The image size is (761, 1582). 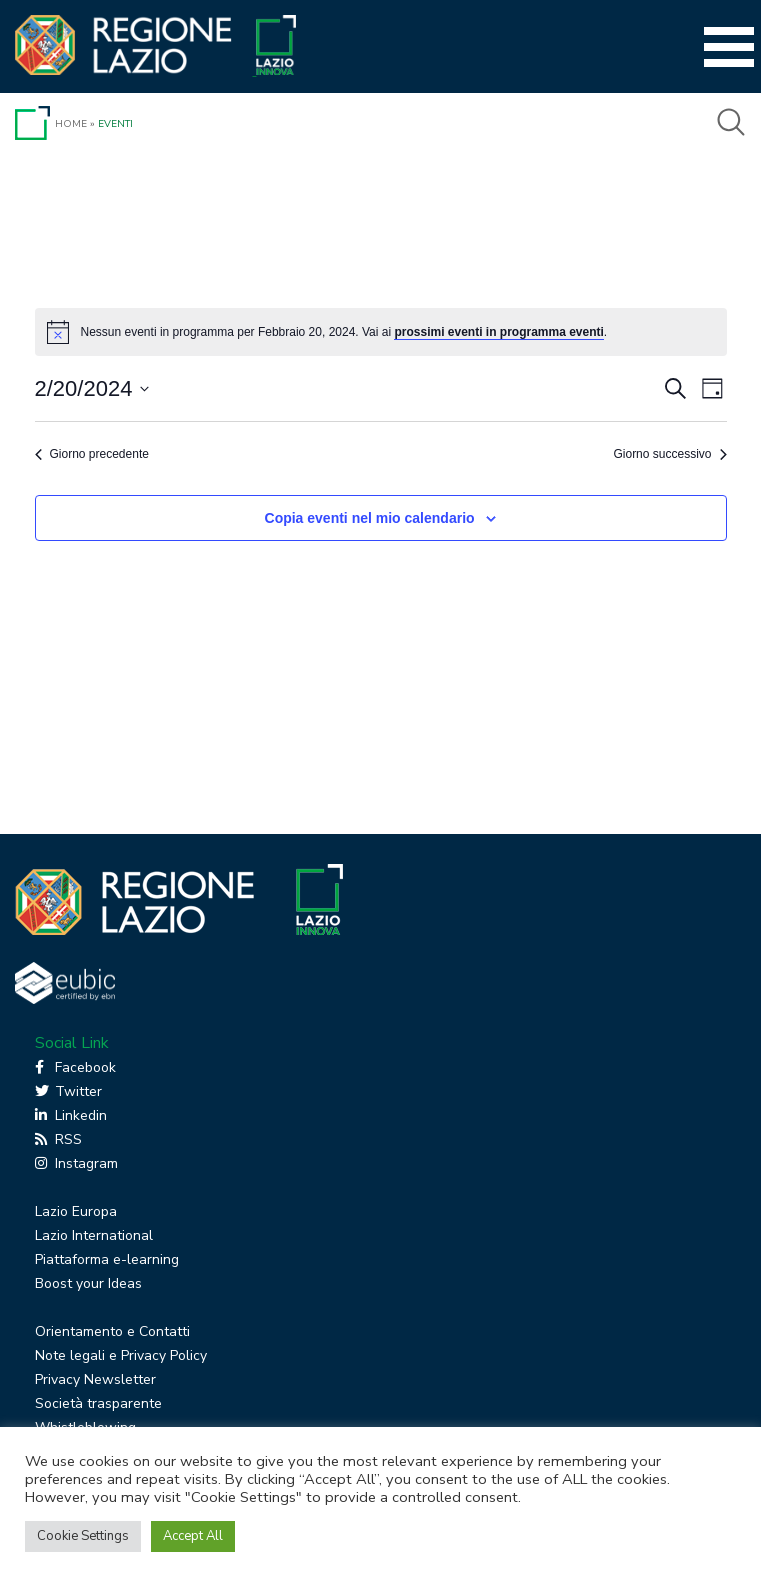 What do you see at coordinates (193, 1536) in the screenshot?
I see `Accept All [button]` at bounding box center [193, 1536].